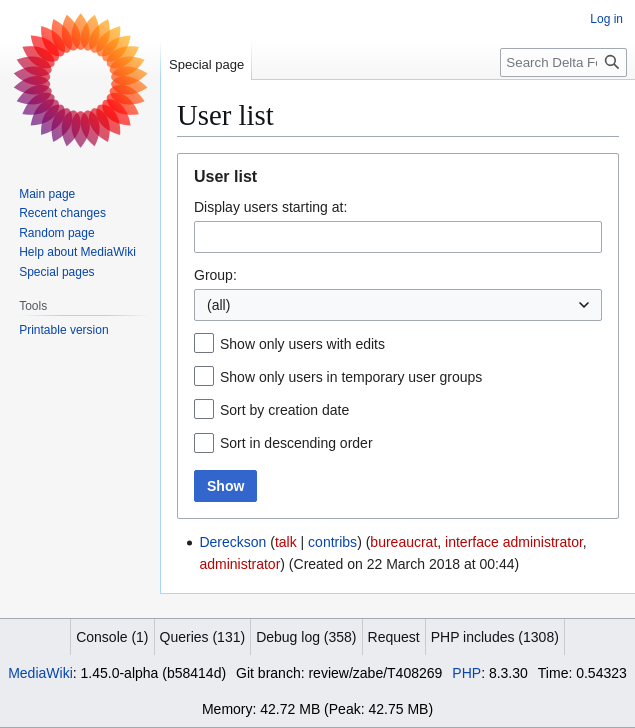 This screenshot has width=635, height=728. I want to click on Sort by creation date, so click(284, 410).